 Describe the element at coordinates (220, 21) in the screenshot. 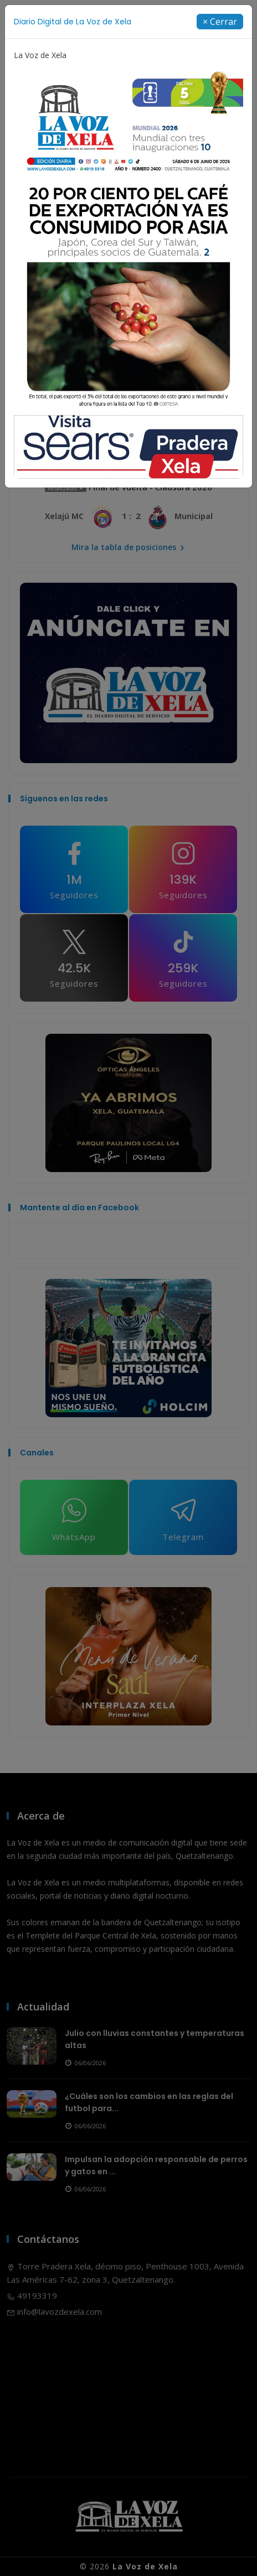

I see `[Close]` at that location.